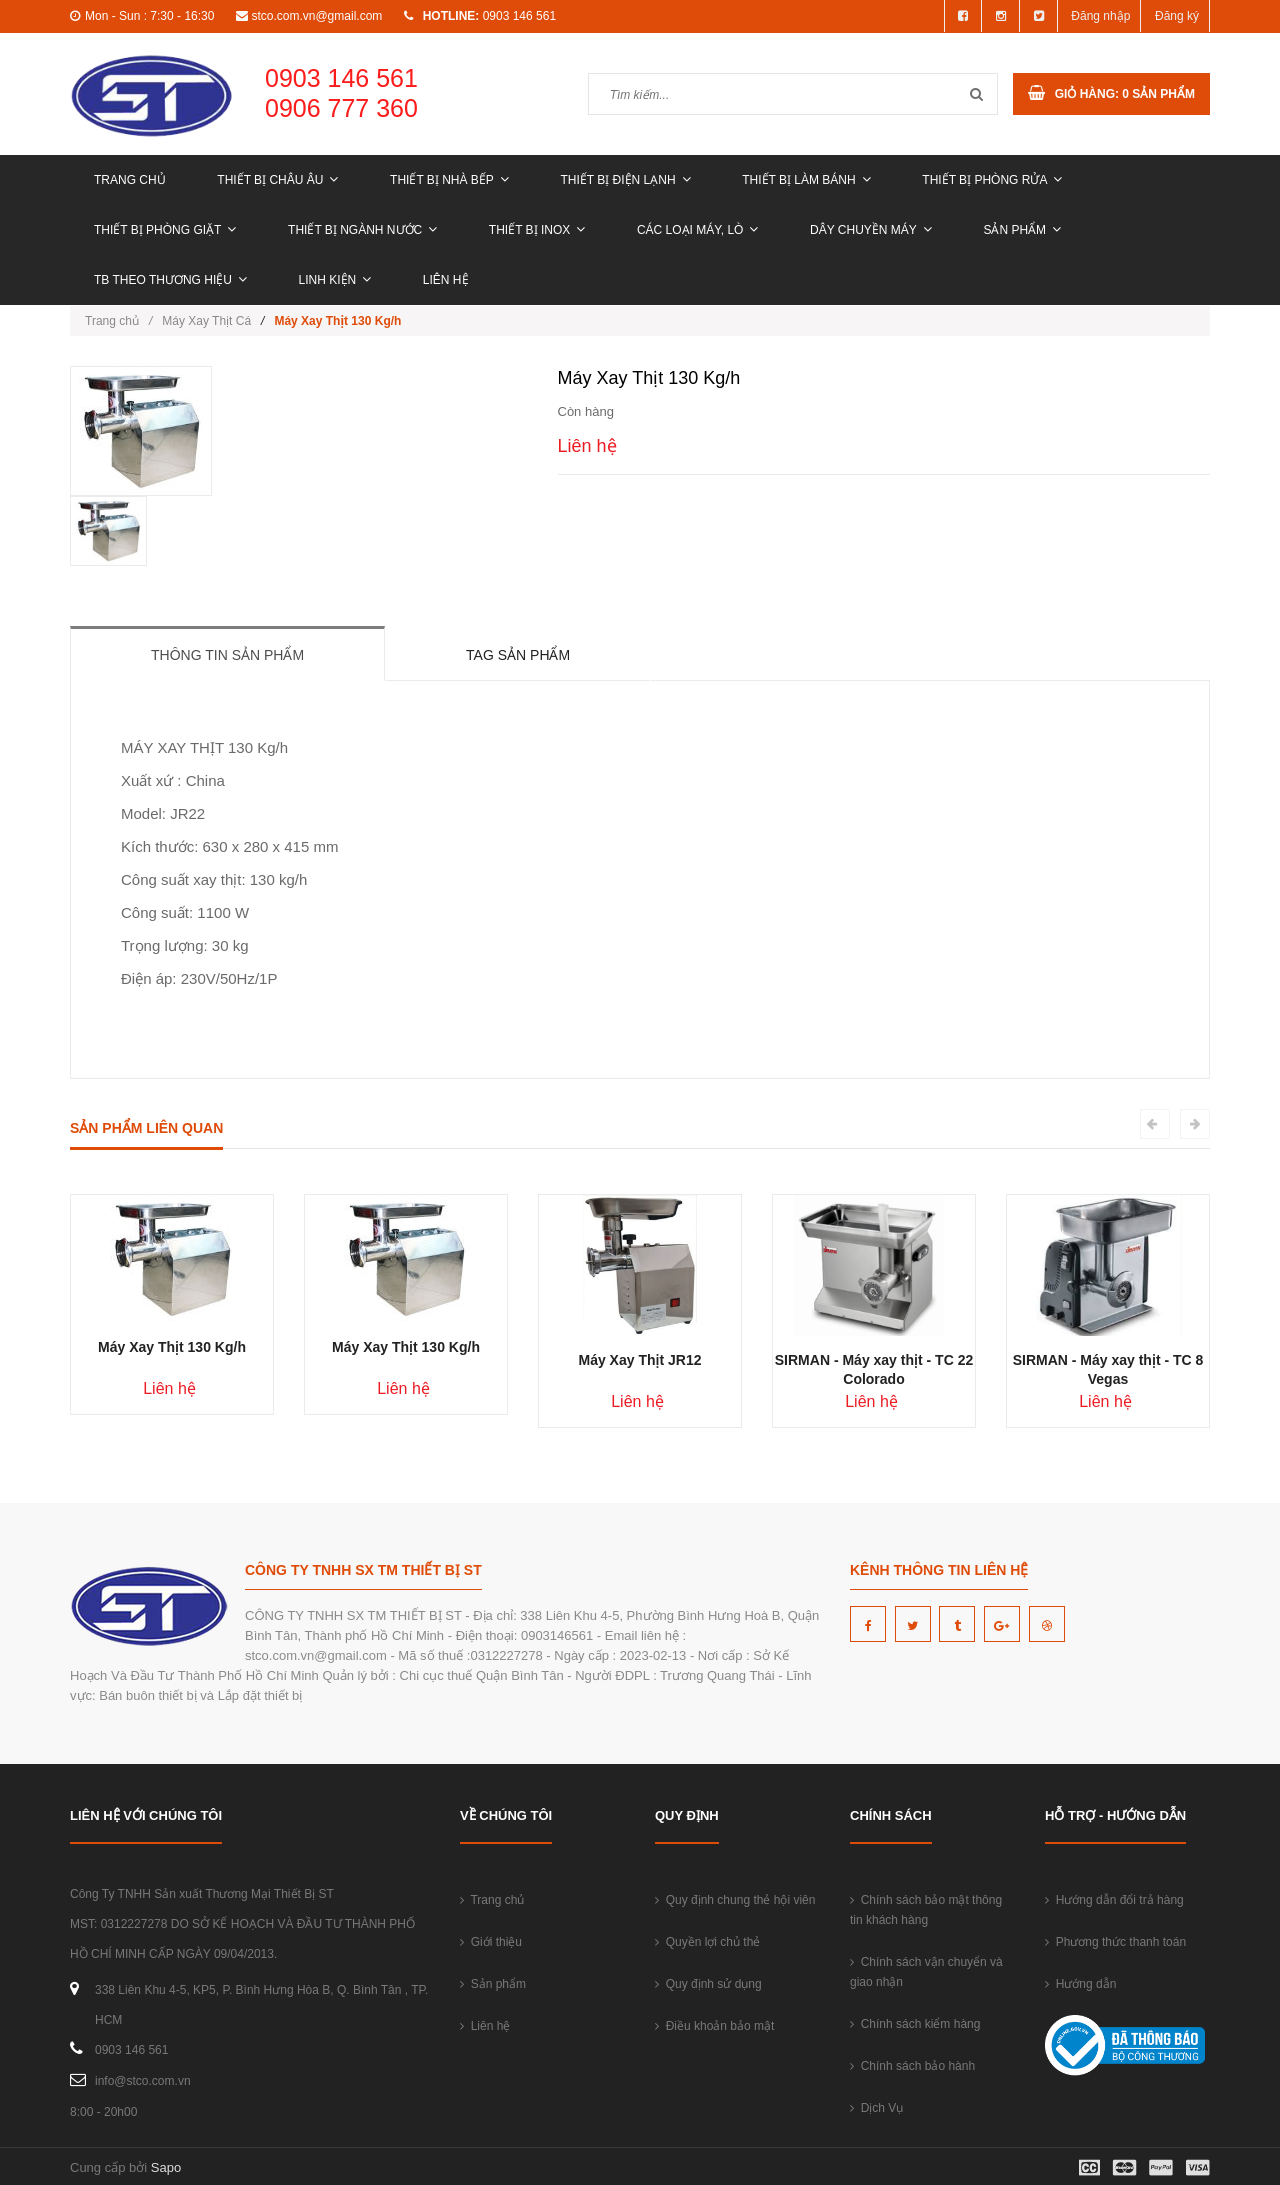  What do you see at coordinates (1114, 1900) in the screenshot?
I see `Hướng dẫn đổi trả hàng` at bounding box center [1114, 1900].